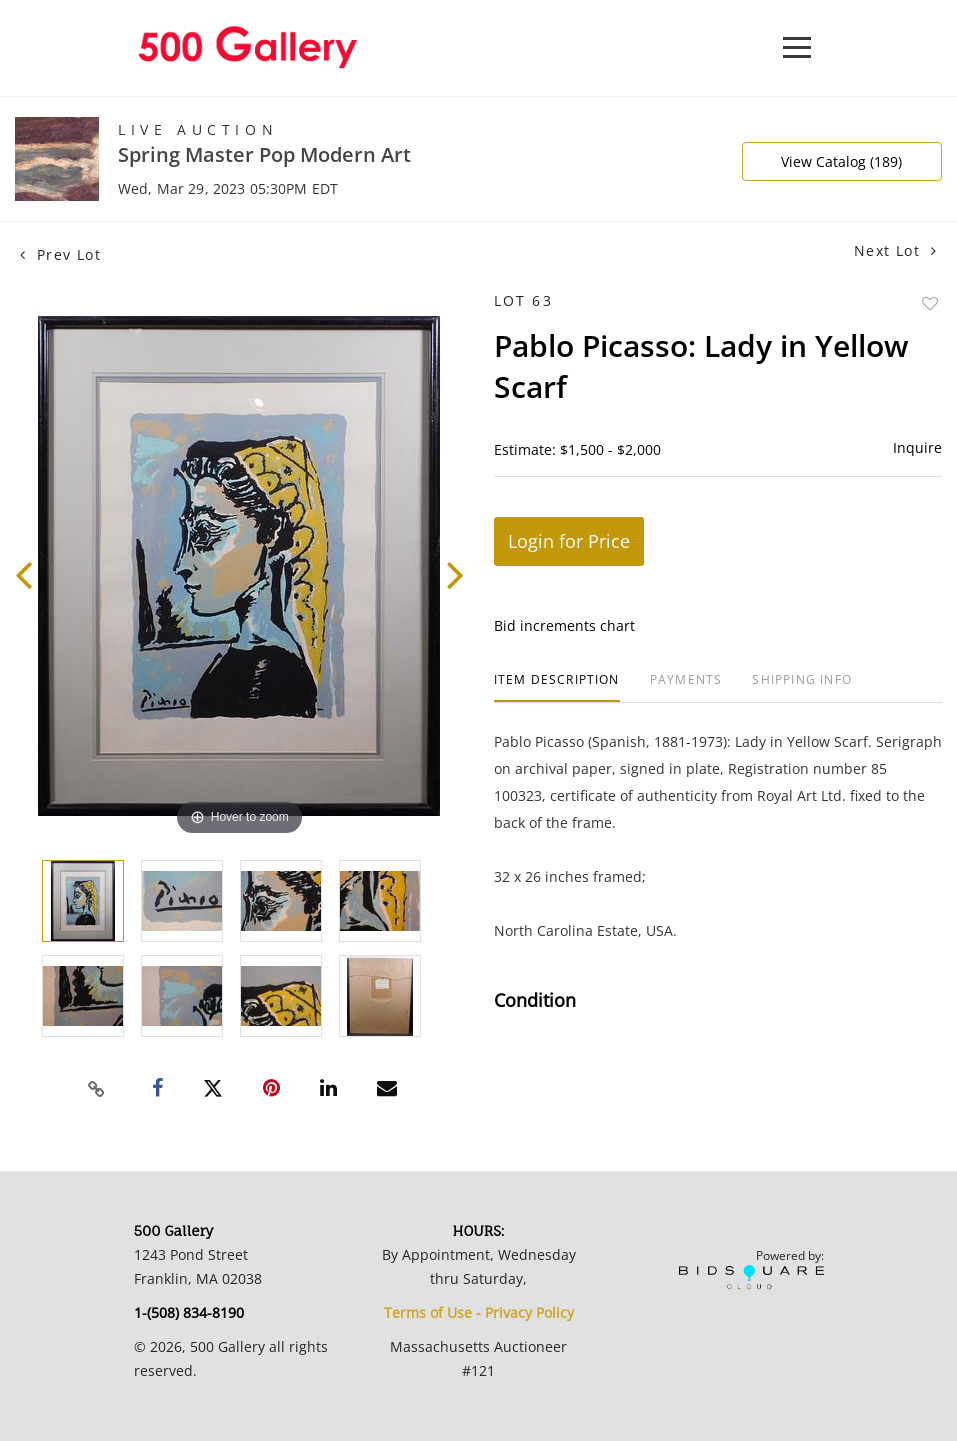  I want to click on View Catalog (189), so click(841, 161).